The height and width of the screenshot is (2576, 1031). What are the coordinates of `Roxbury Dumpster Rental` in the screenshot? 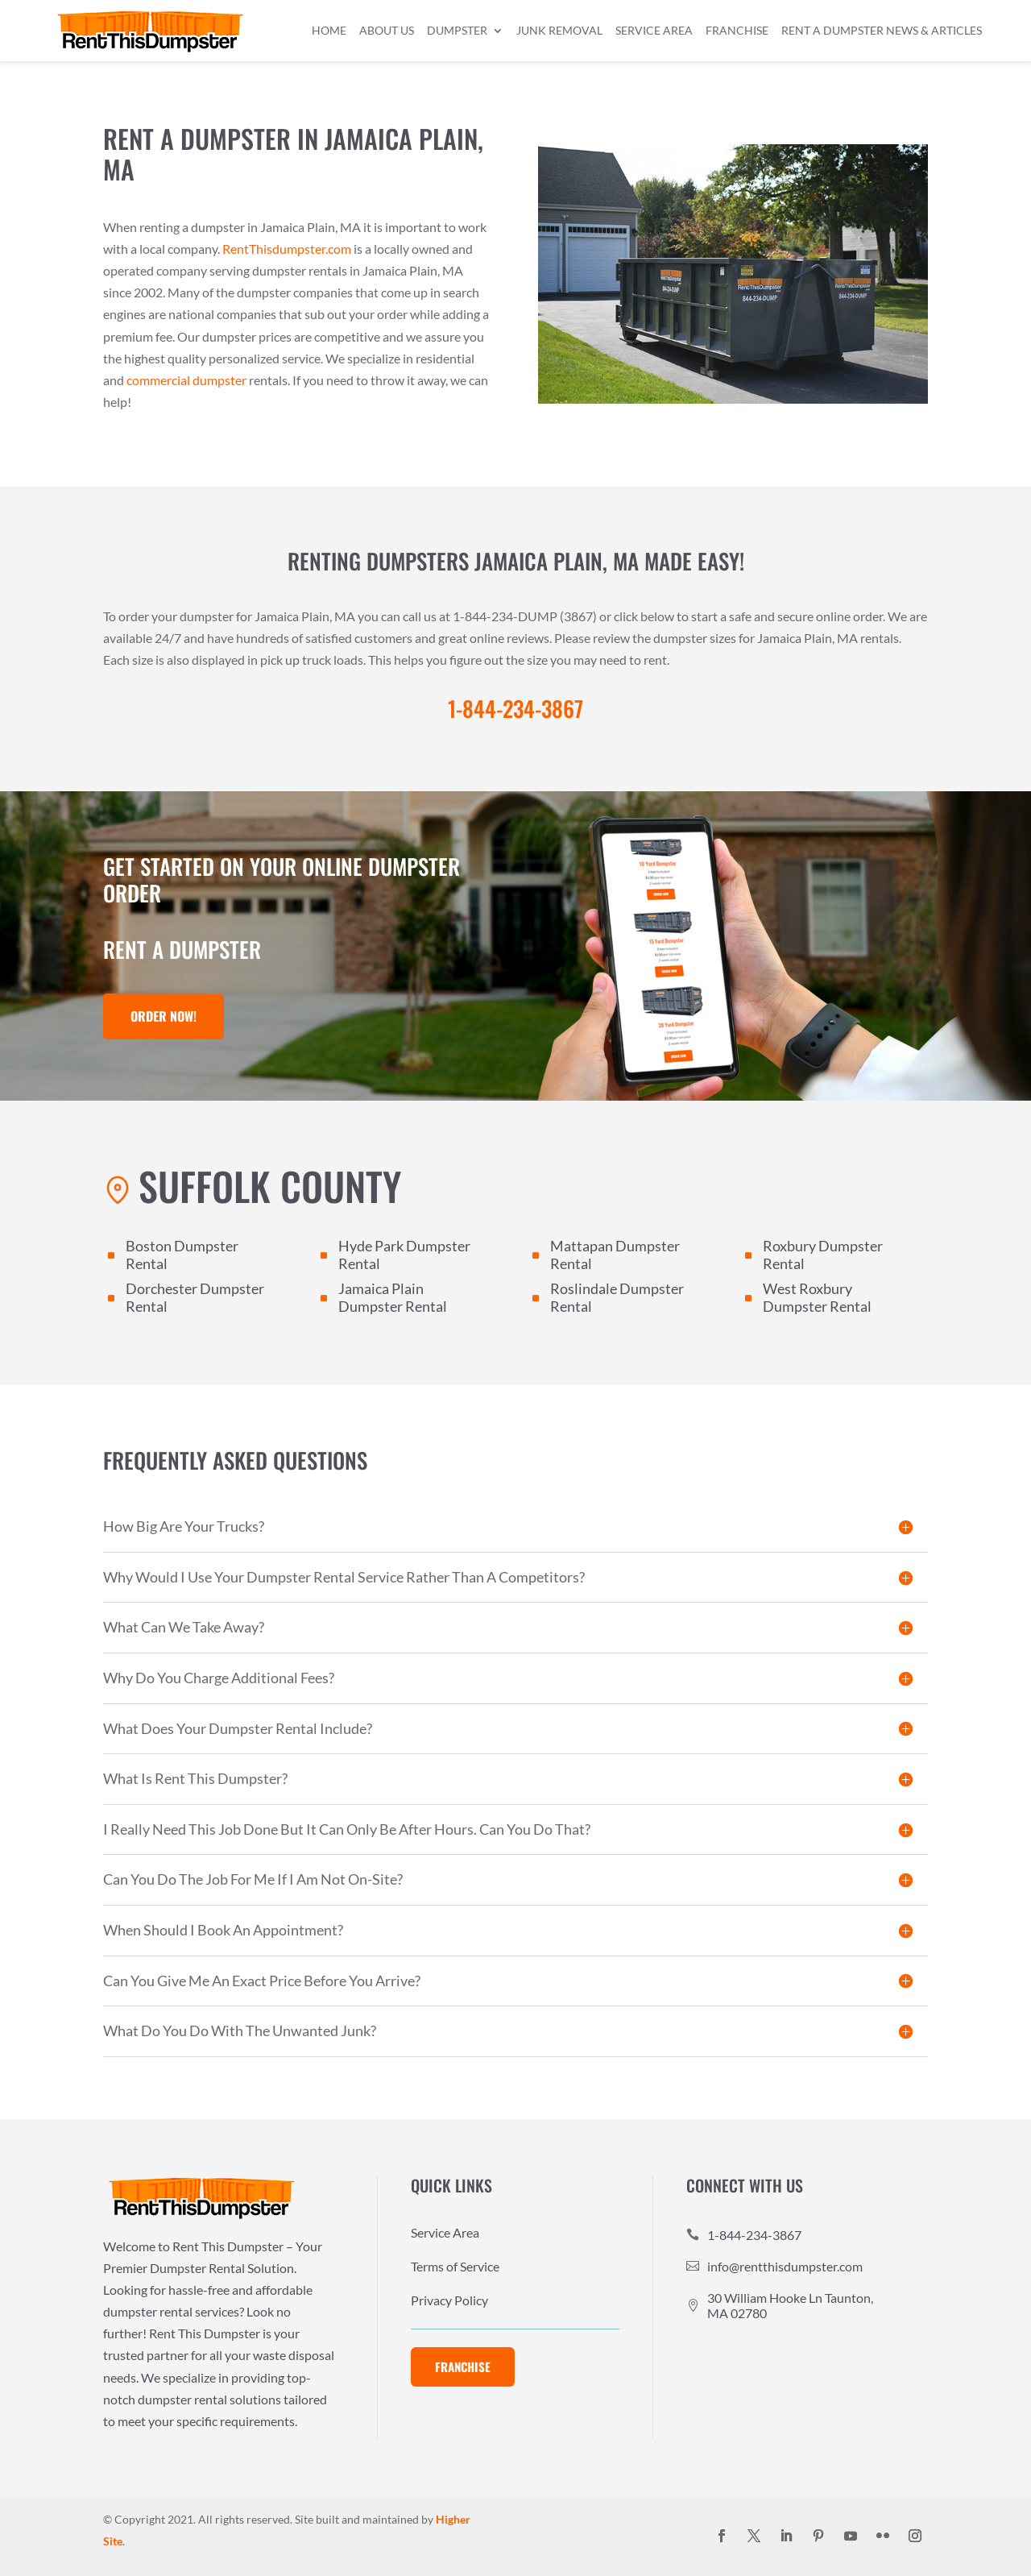 It's located at (823, 1254).